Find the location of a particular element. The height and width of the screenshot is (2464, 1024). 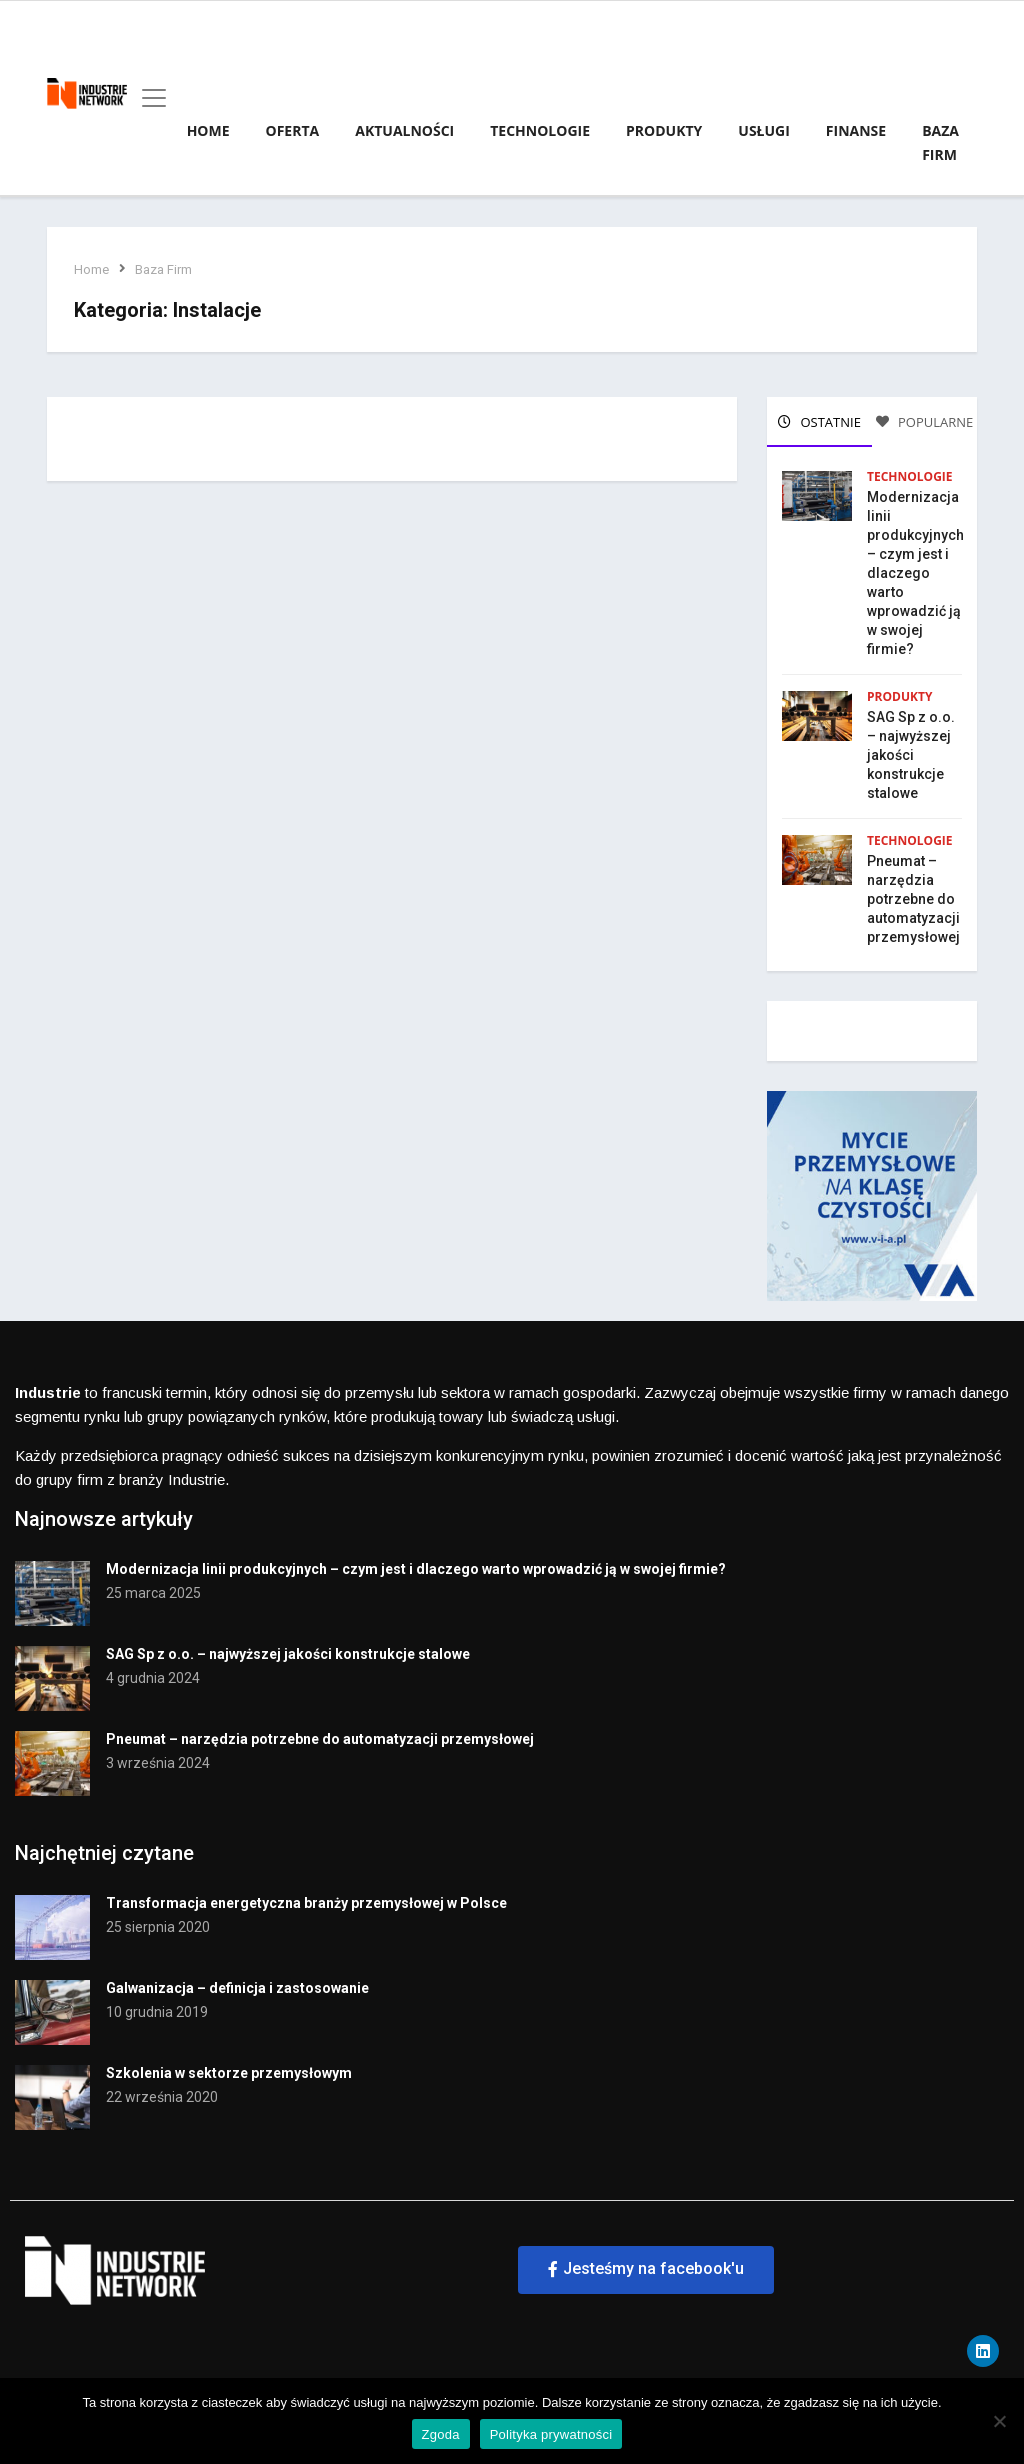

Technologie is located at coordinates (540, 130).